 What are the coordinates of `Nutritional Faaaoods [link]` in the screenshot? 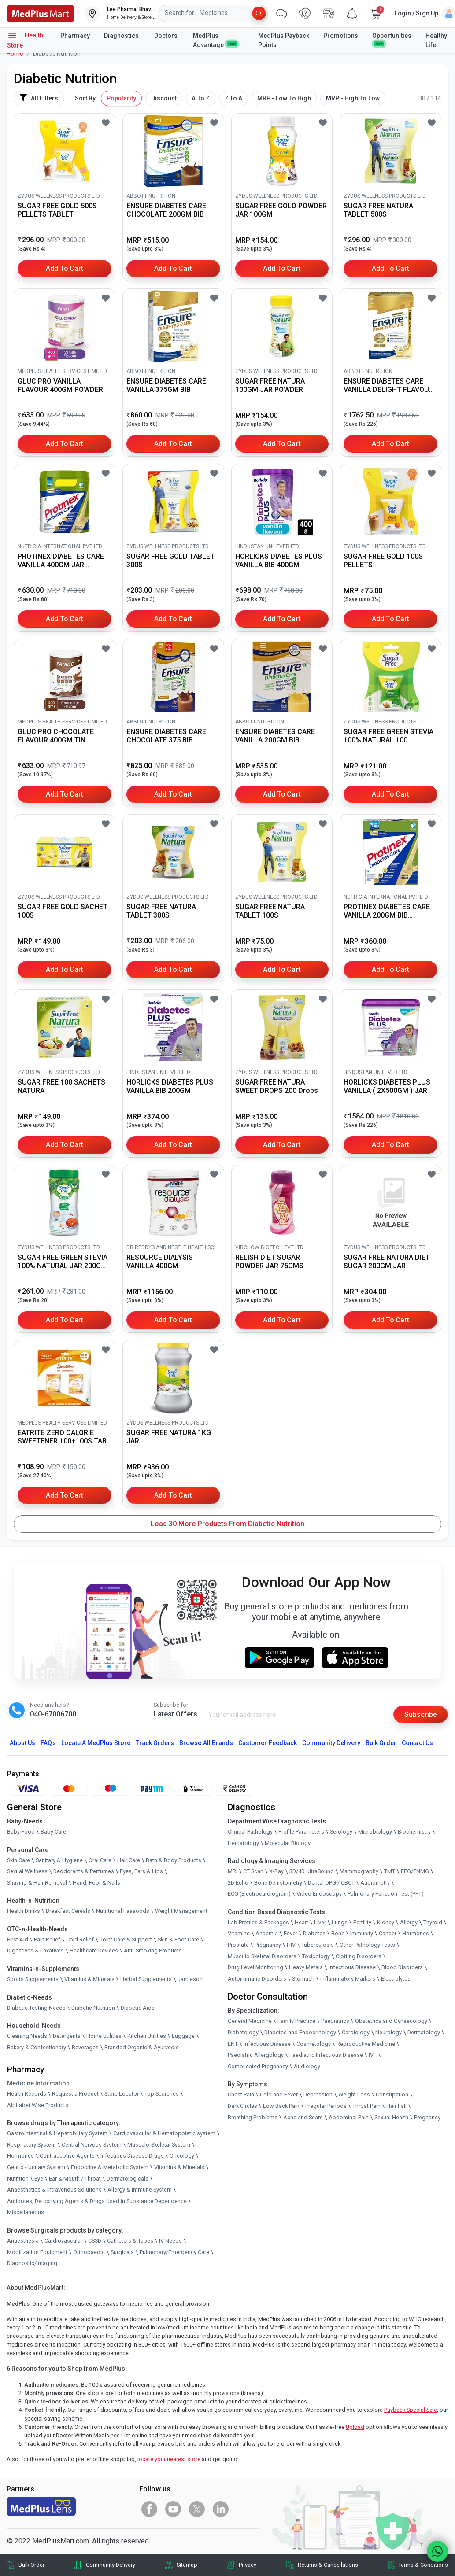 It's located at (122, 1911).